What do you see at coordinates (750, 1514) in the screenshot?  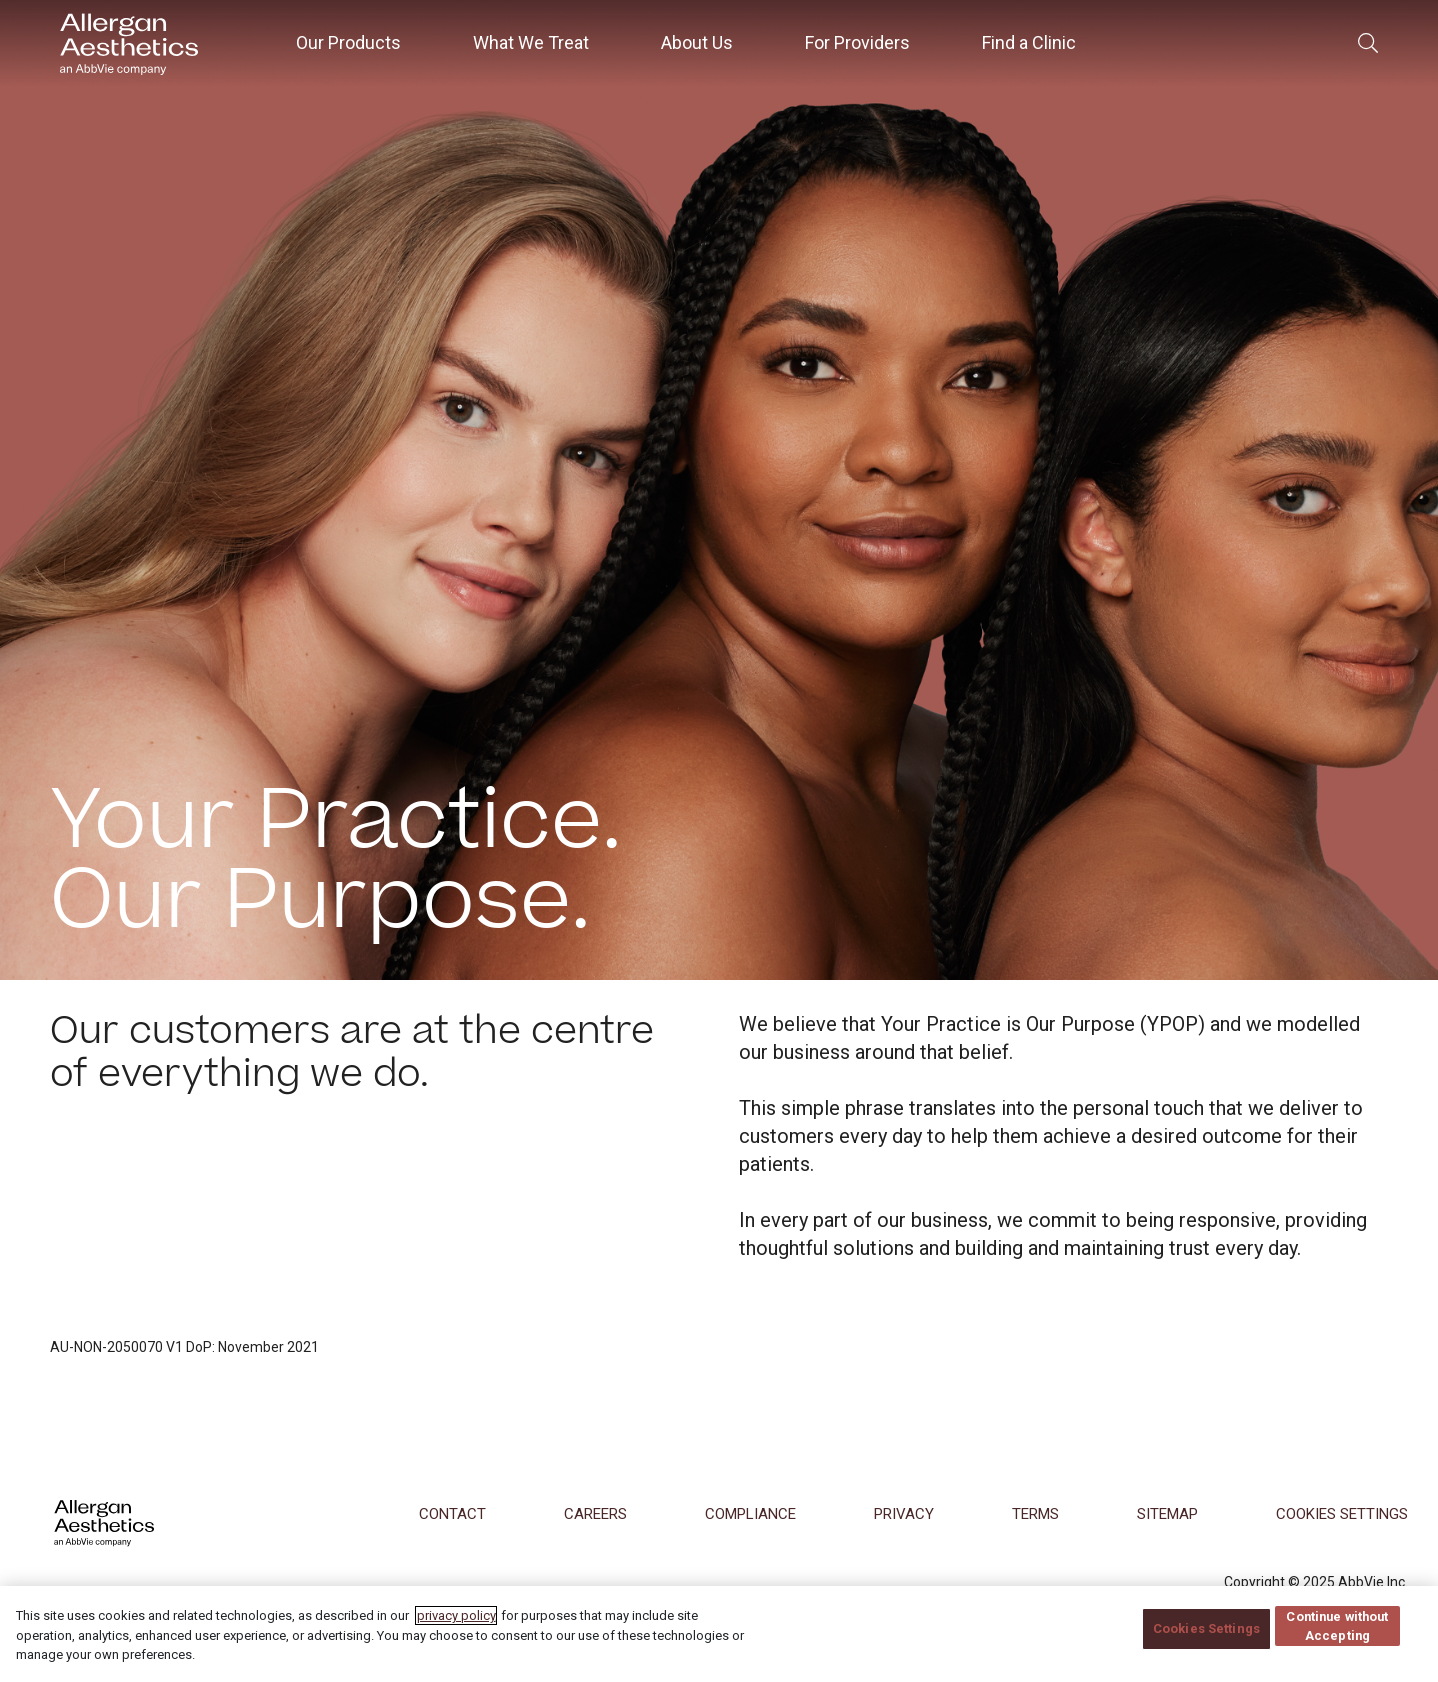 I see `Compliance` at bounding box center [750, 1514].